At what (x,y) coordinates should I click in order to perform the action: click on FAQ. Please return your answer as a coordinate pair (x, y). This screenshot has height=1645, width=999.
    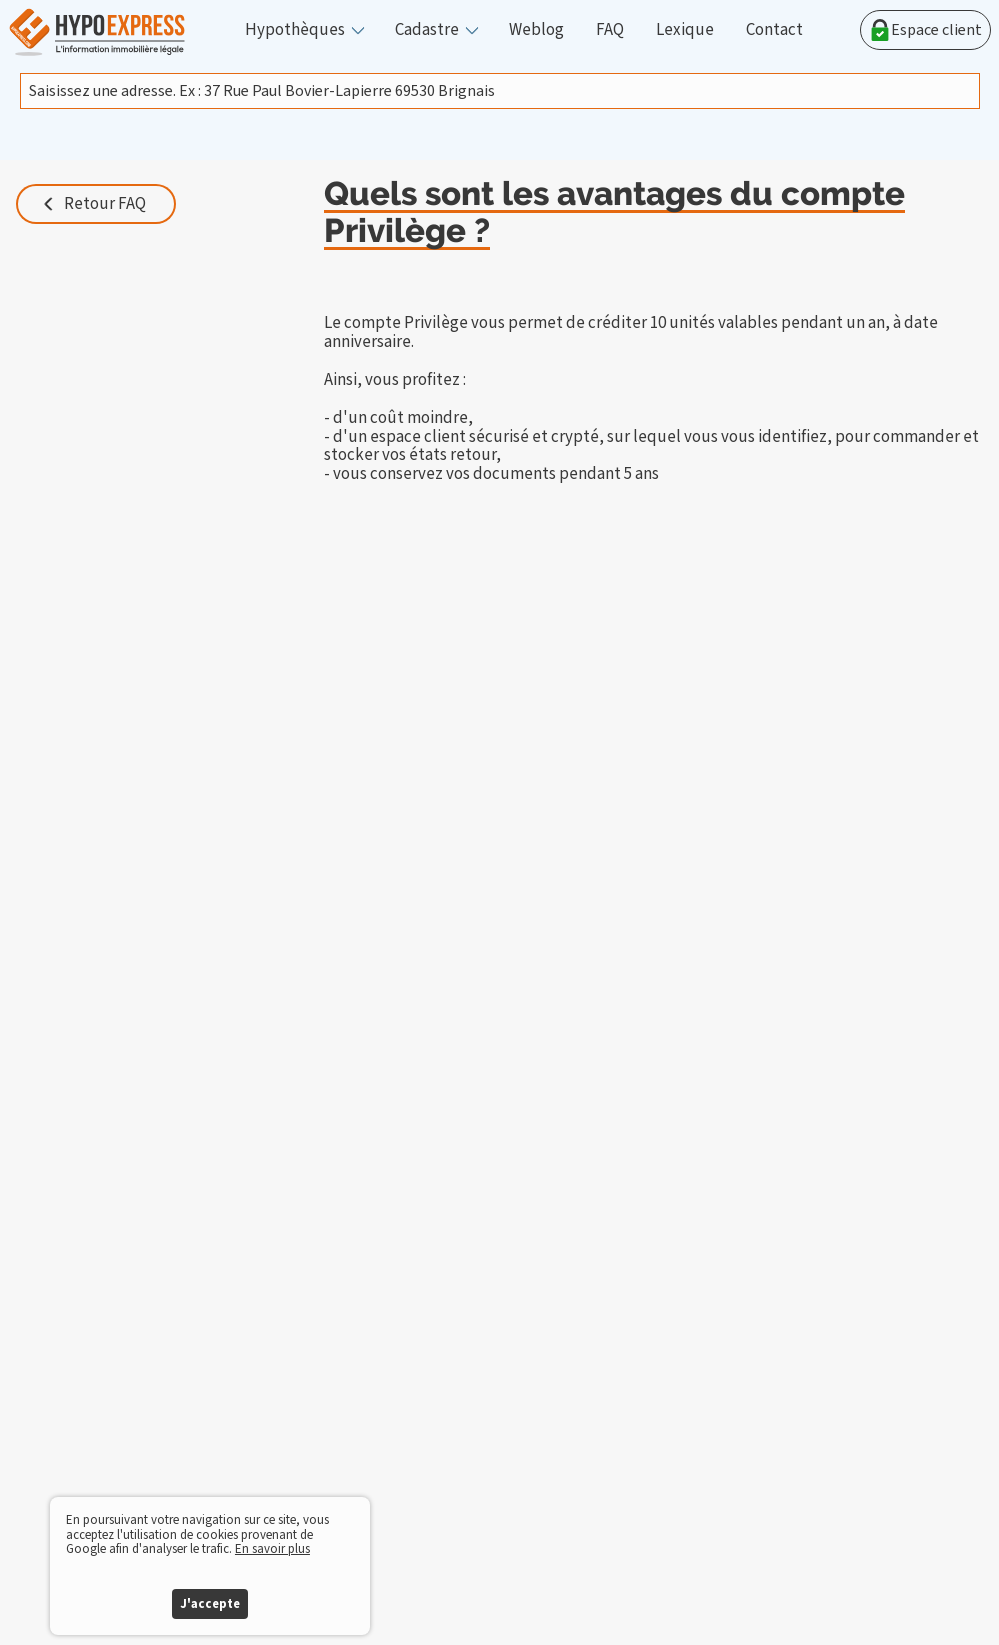
    Looking at the image, I should click on (610, 30).